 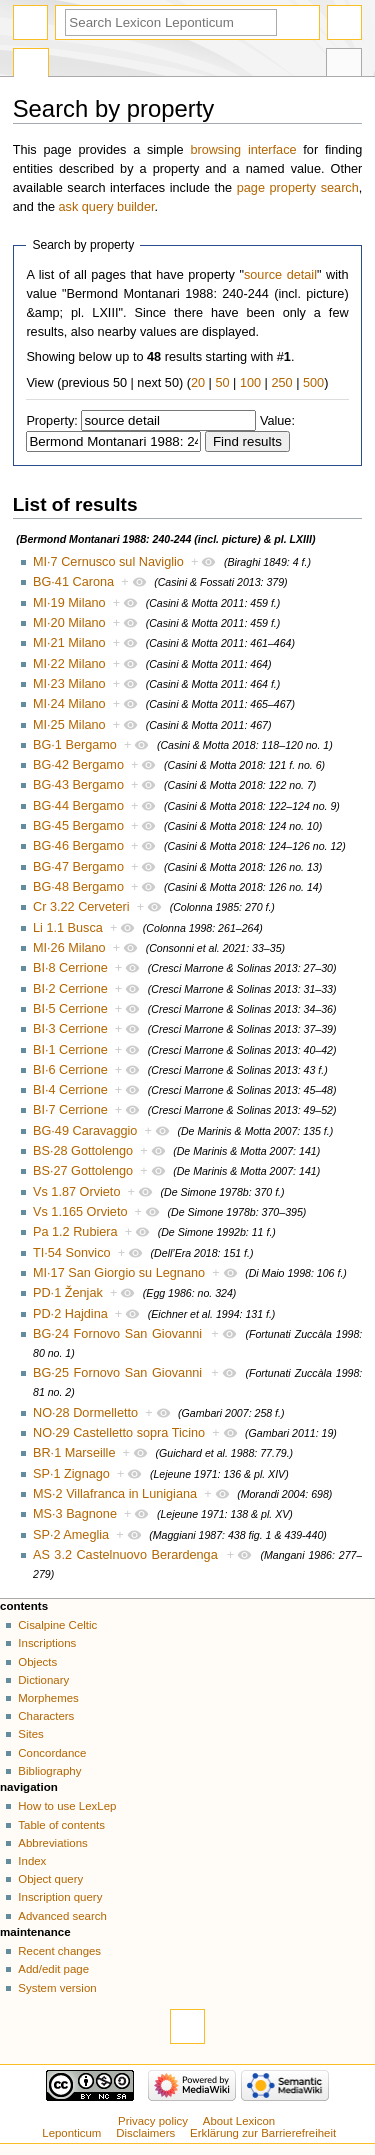 I want to click on MI·22 Milano, so click(x=69, y=664).